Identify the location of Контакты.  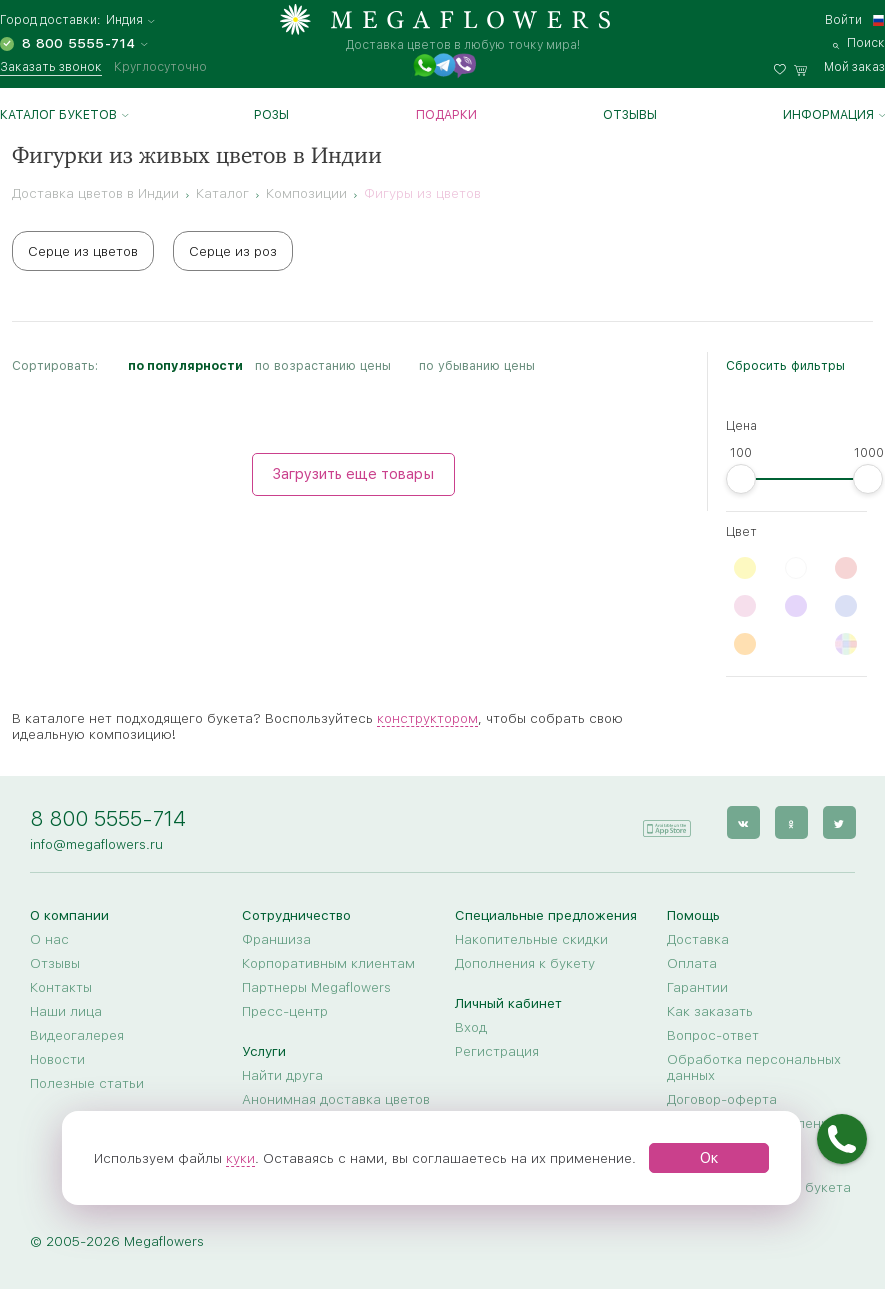
(61, 987).